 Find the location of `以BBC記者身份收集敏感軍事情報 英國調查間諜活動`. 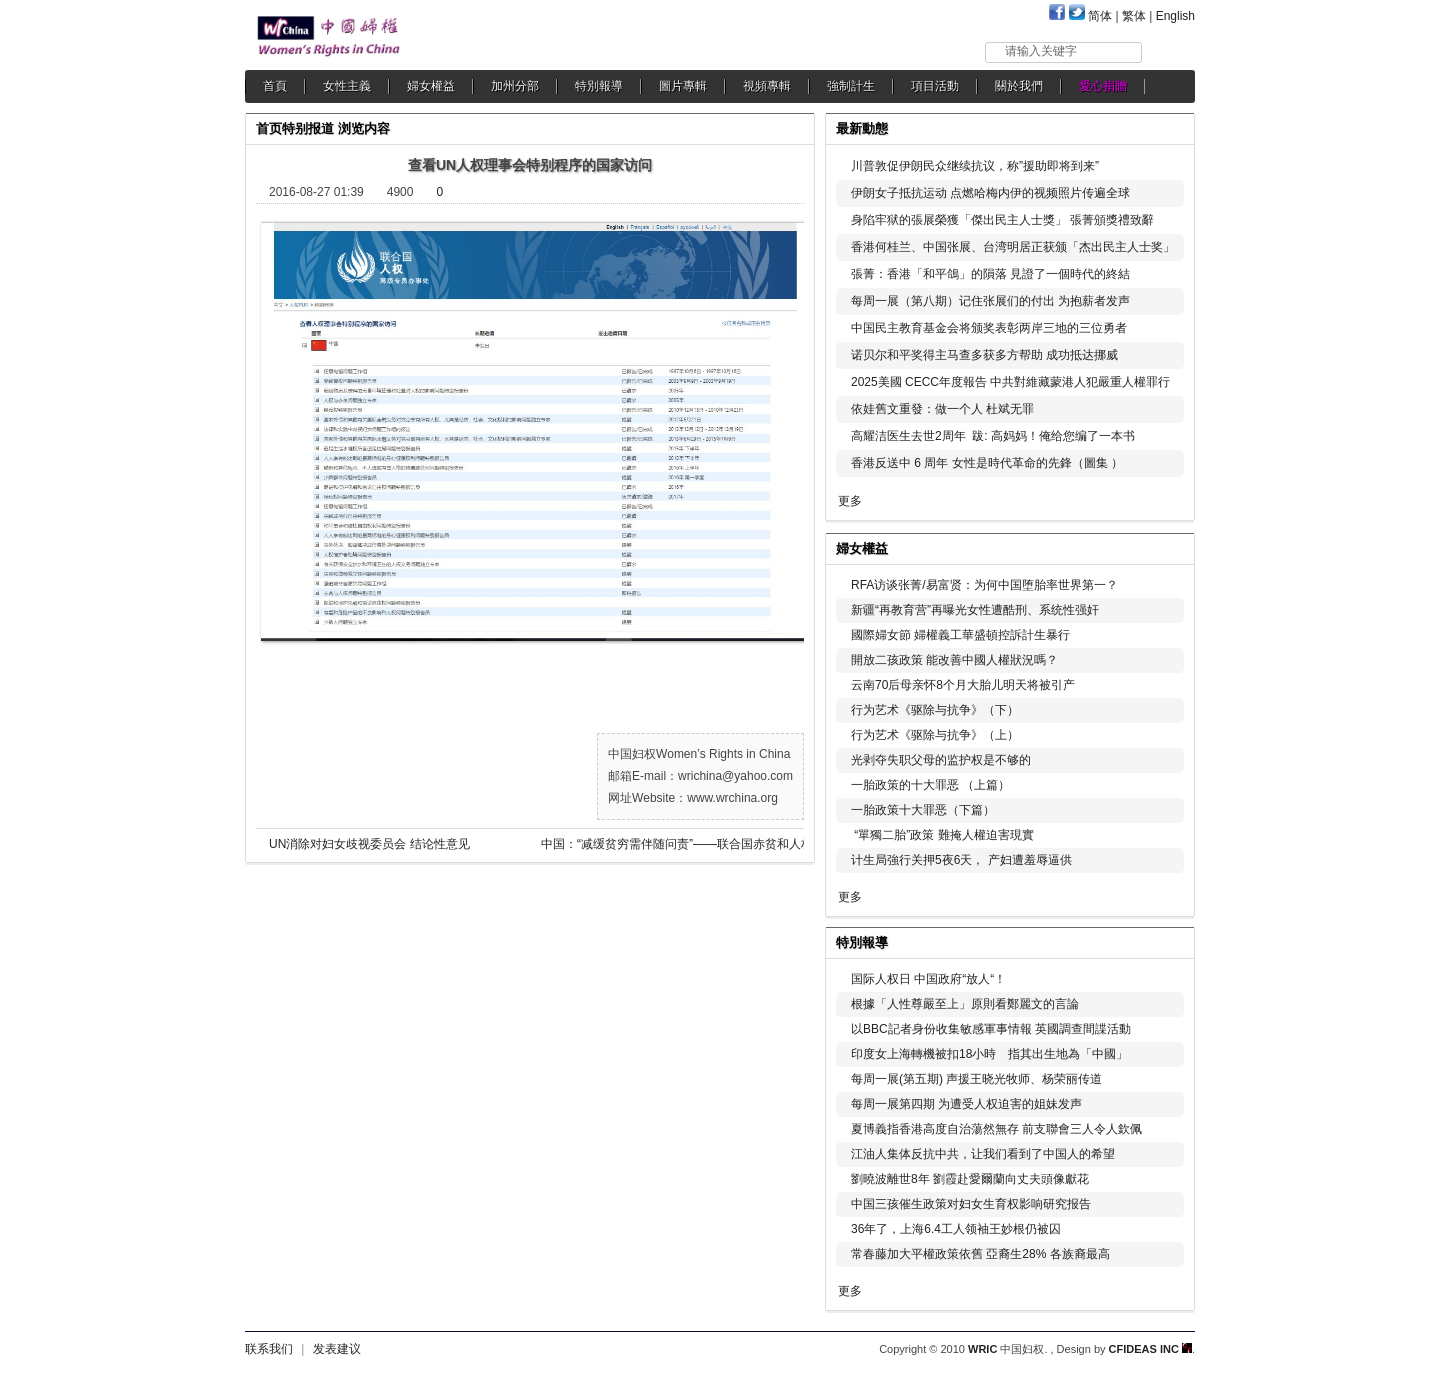

以BBC記者身份收集敏感軍事情報 英國調查間諜活動 is located at coordinates (991, 1029).